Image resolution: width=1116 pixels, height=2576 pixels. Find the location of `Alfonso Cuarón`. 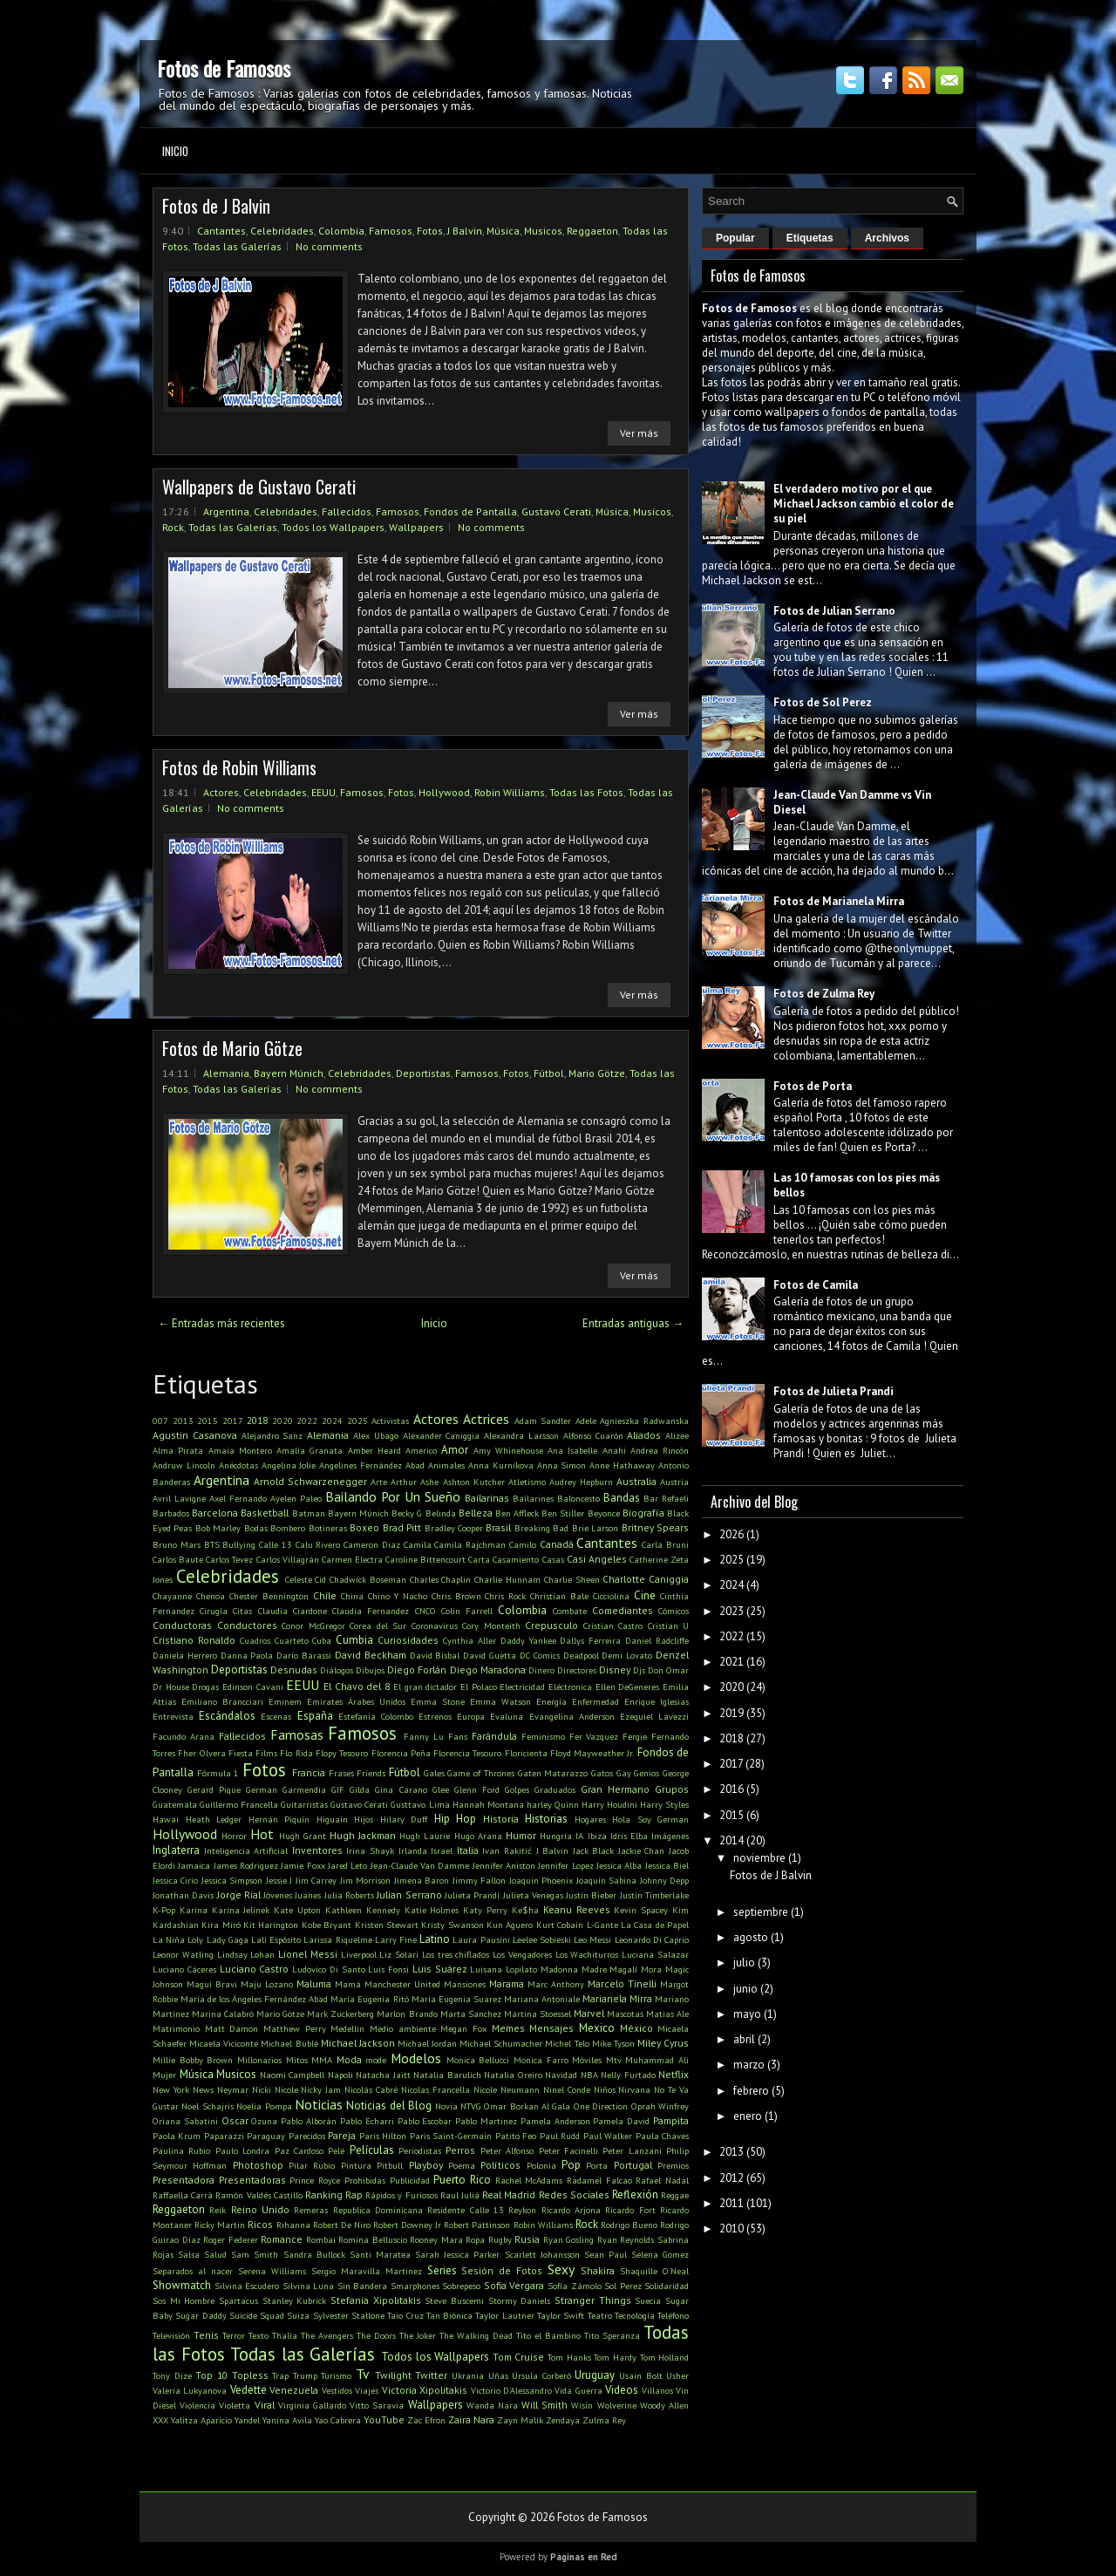

Alfonso Cuarón is located at coordinates (593, 1435).